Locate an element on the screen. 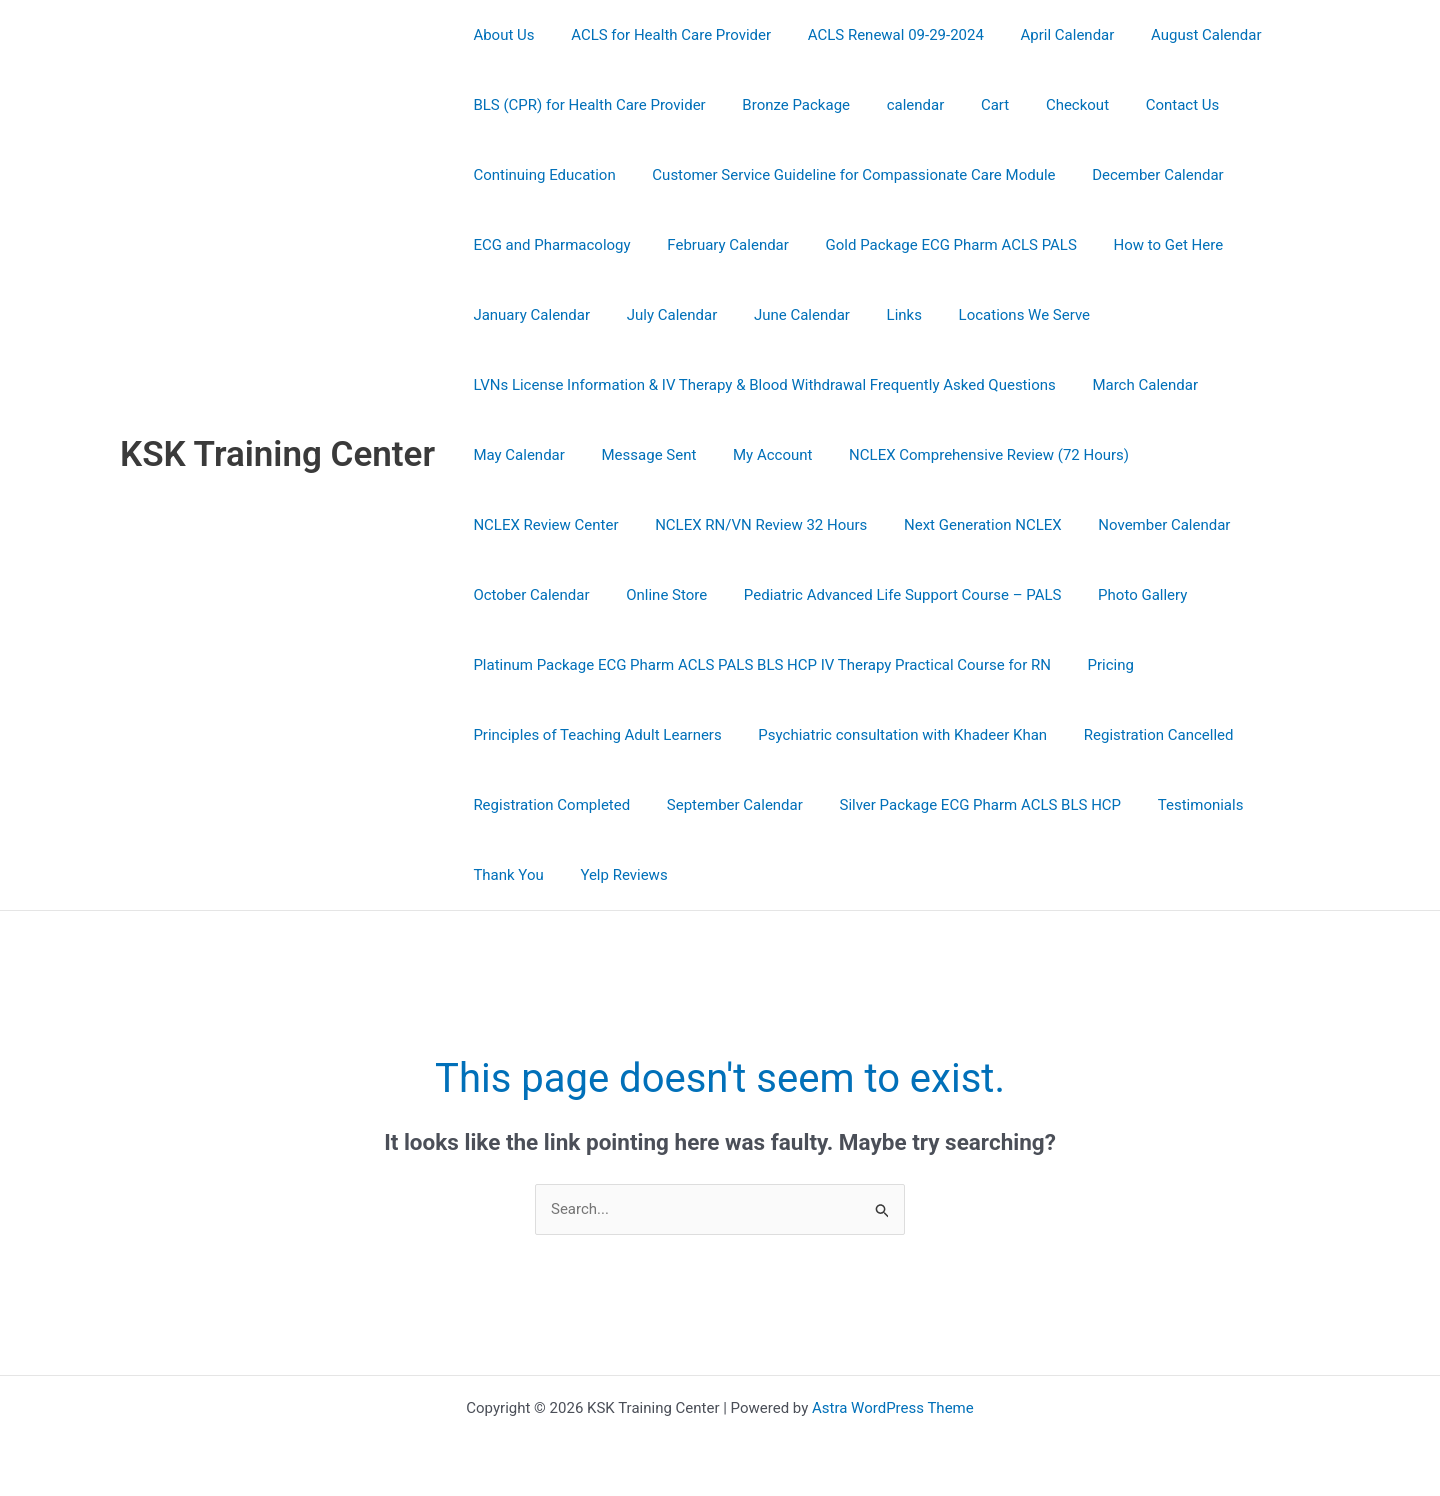 The width and height of the screenshot is (1440, 1496). My Account is located at coordinates (755, 455).